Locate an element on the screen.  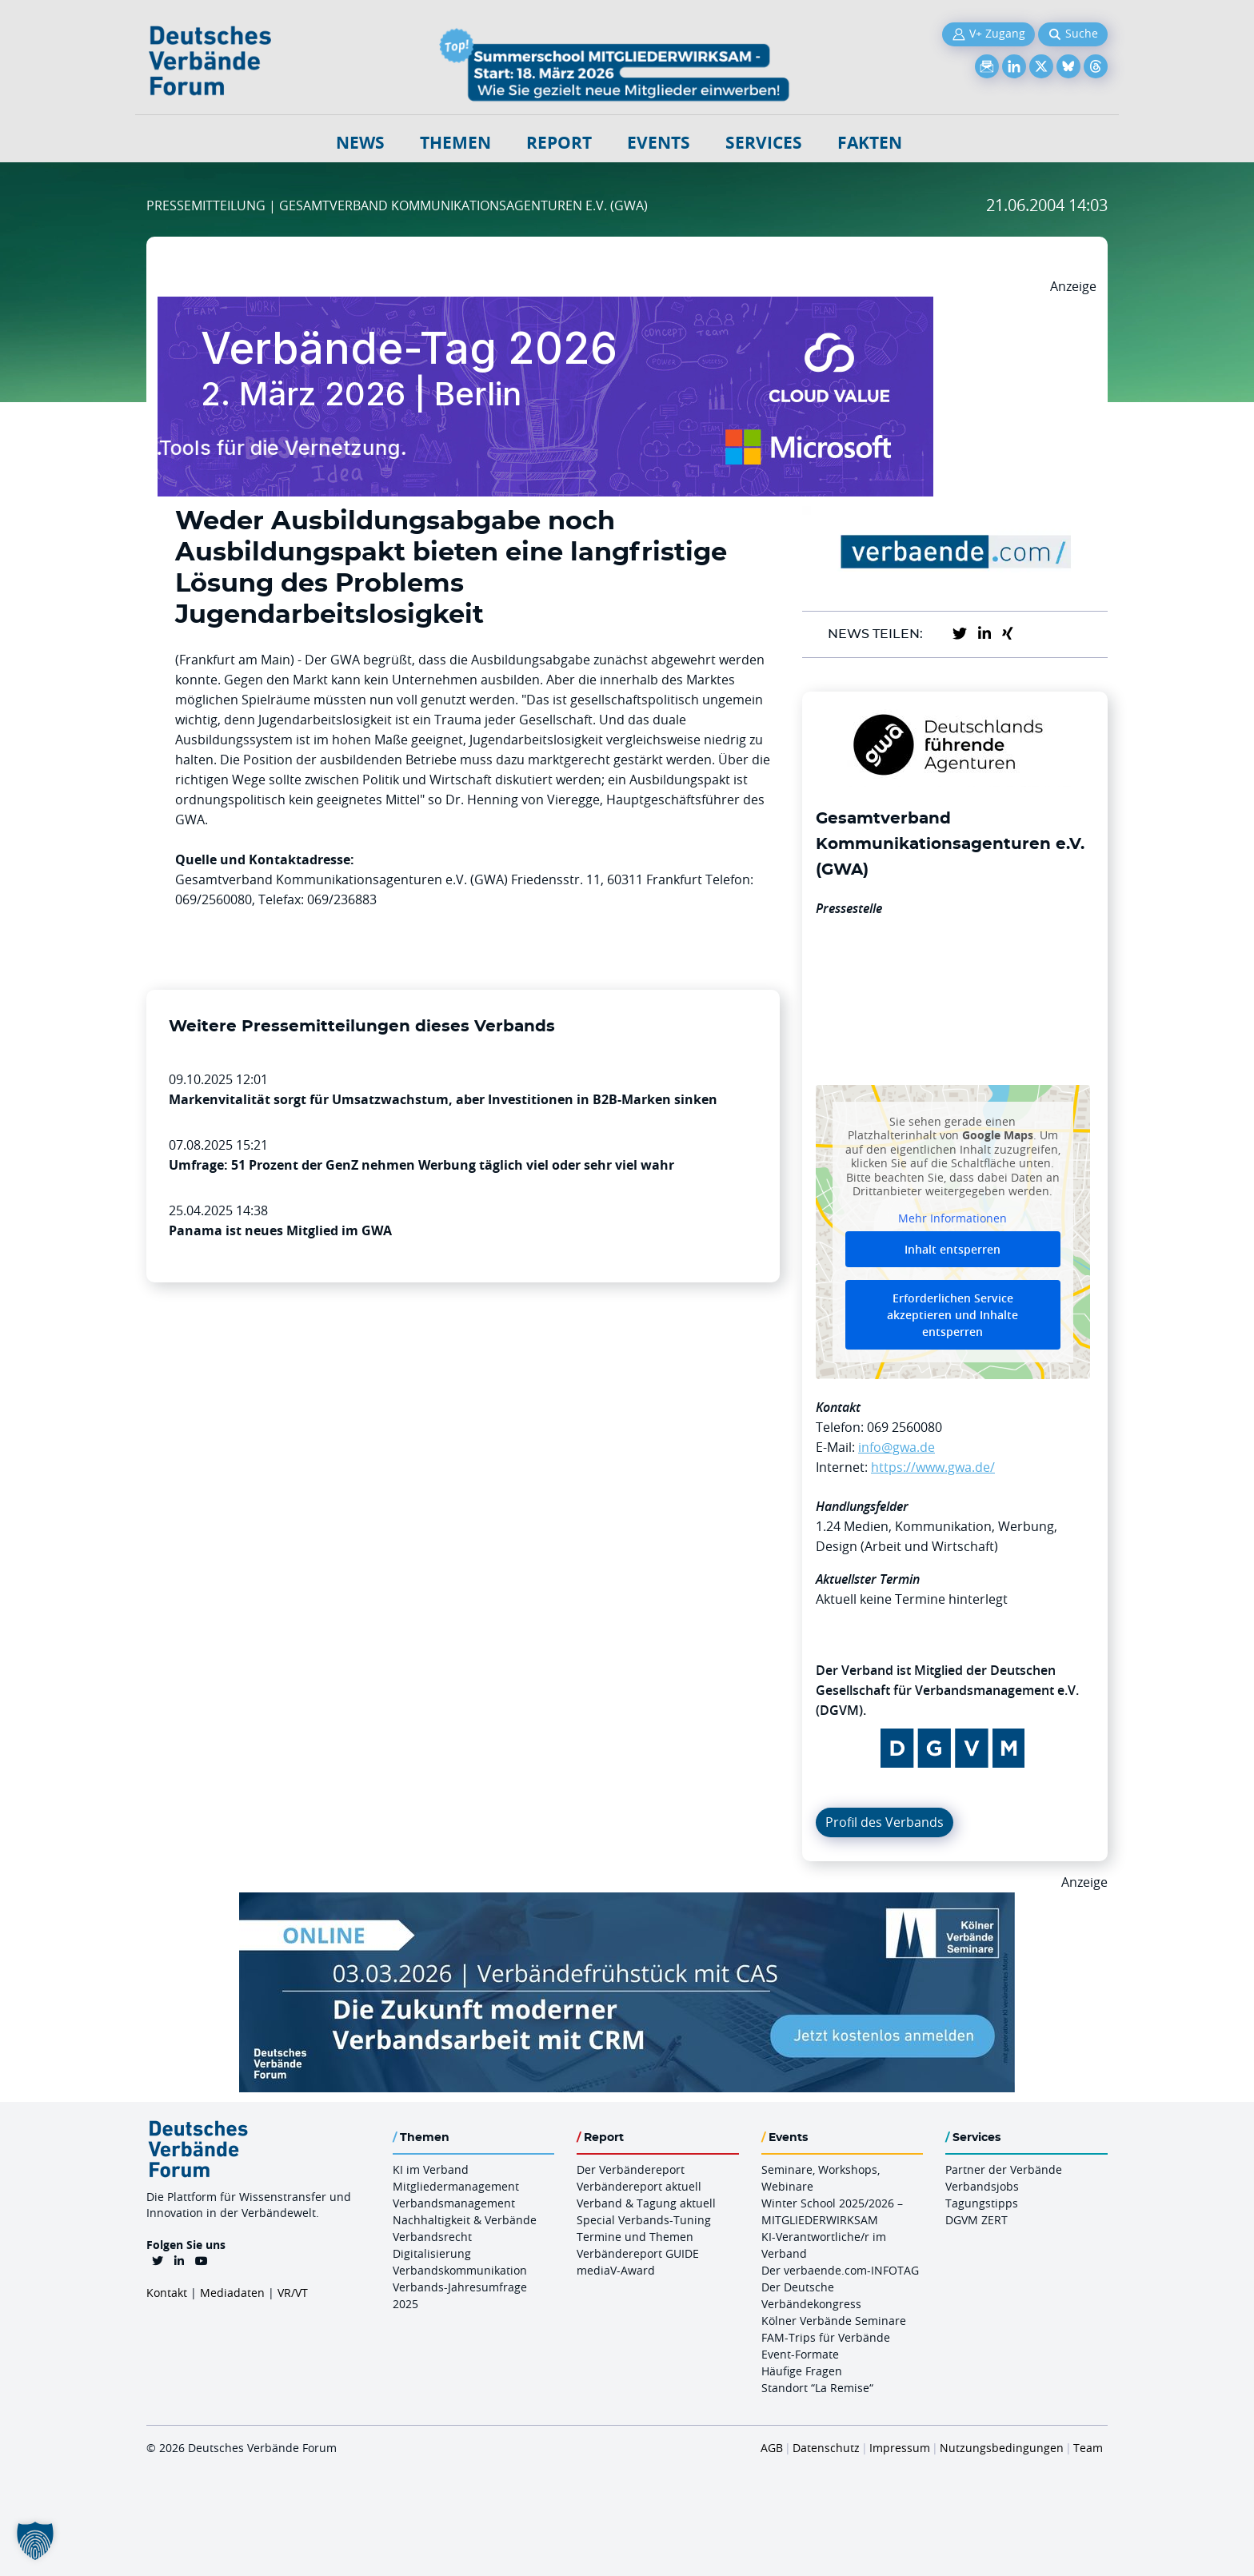
Events is located at coordinates (658, 142).